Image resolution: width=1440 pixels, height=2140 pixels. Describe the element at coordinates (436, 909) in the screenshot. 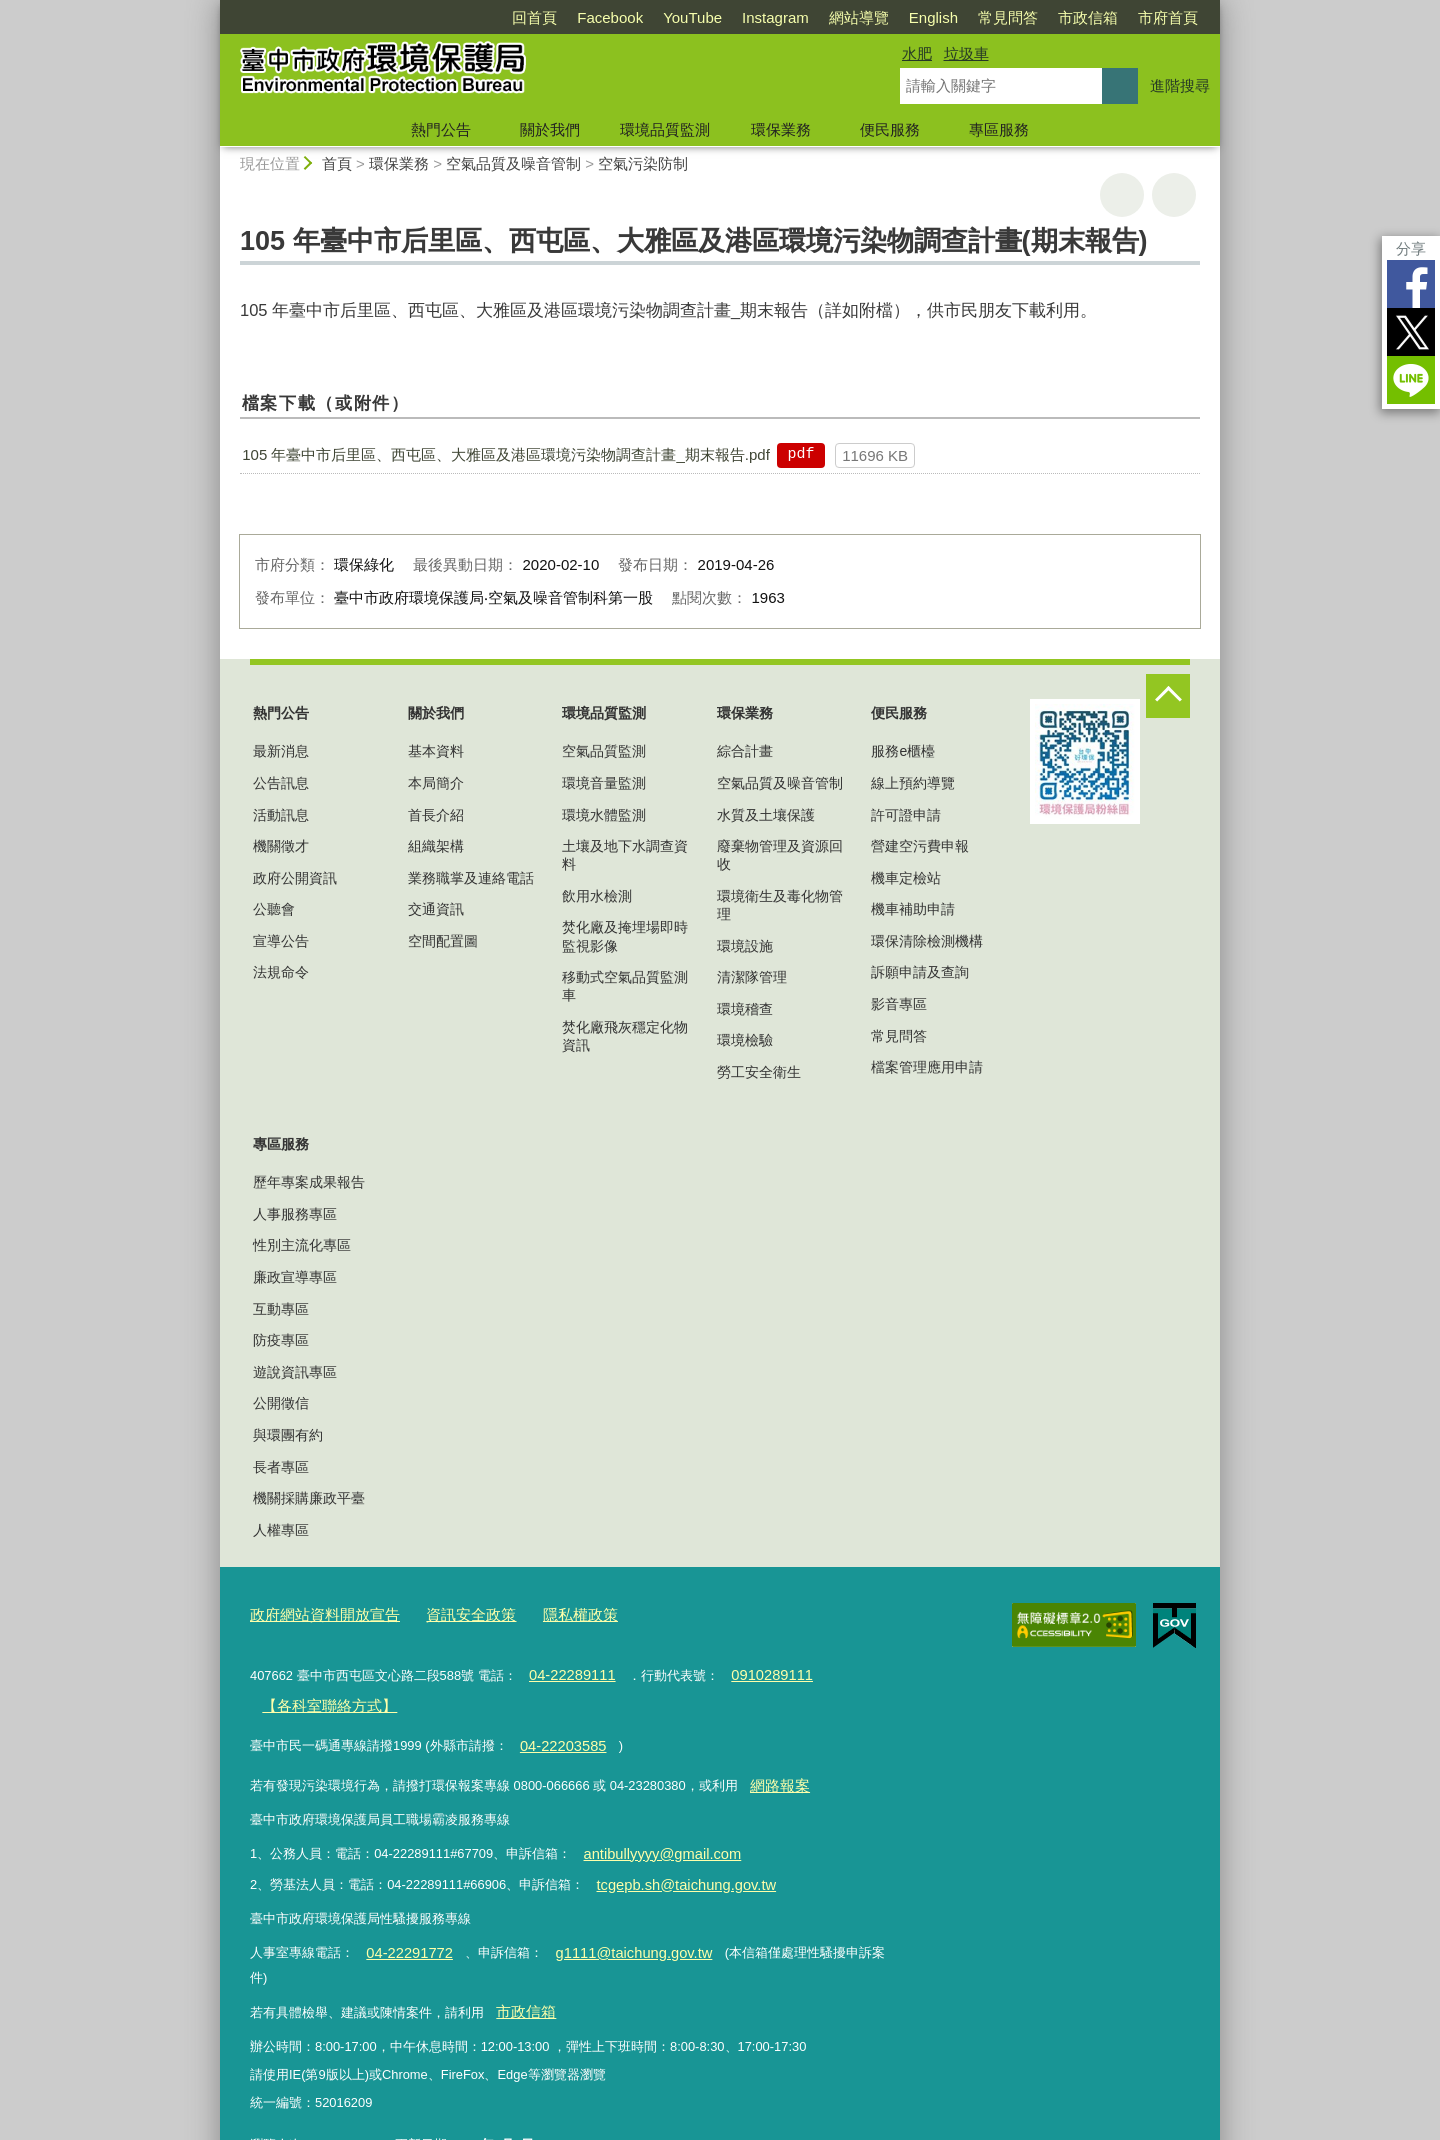

I see `交通資訊` at that location.